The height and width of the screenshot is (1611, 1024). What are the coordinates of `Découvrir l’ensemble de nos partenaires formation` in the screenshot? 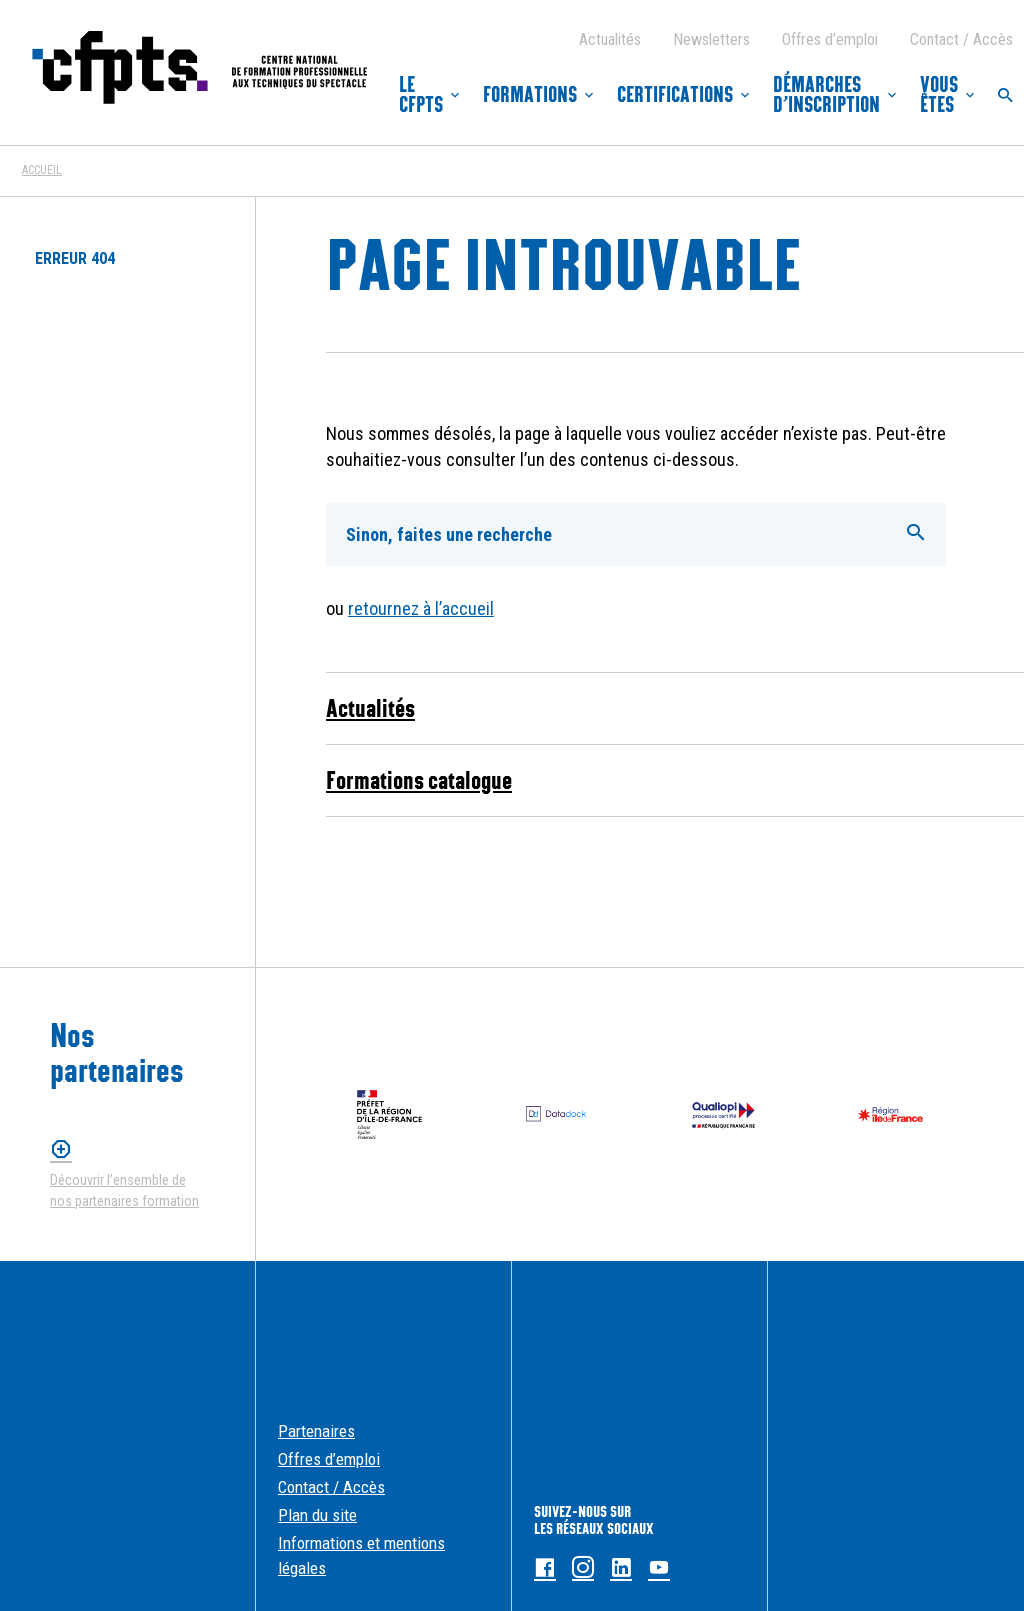 It's located at (124, 1190).